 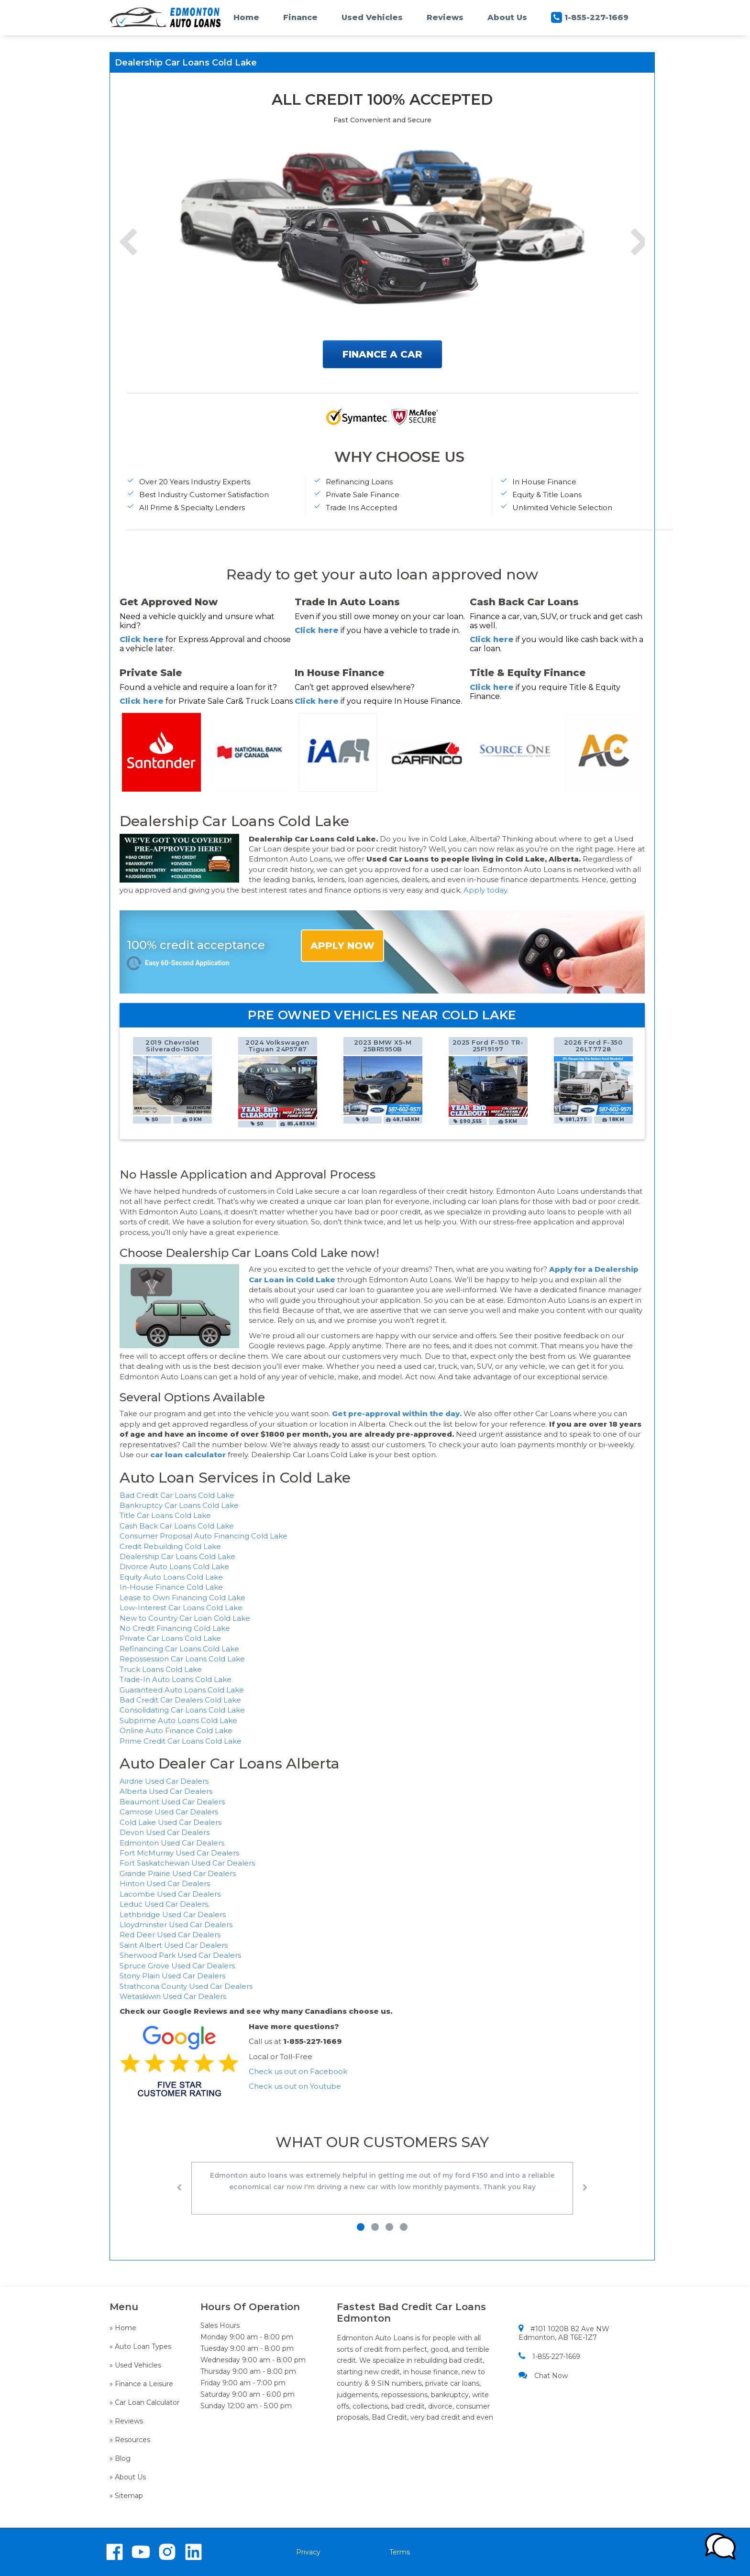 I want to click on In-House Finance Cold Lake, so click(x=171, y=1587).